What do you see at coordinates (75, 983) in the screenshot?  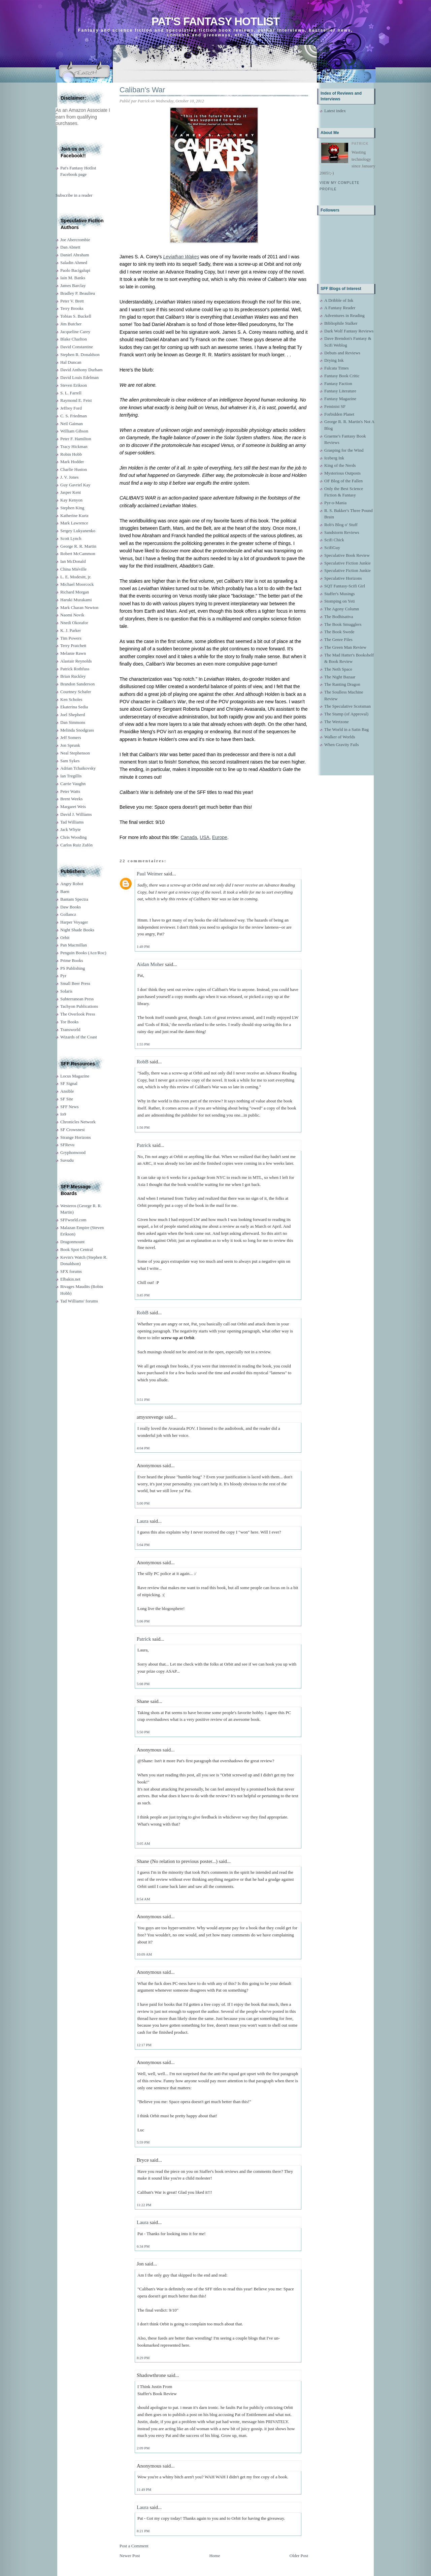 I see `Small Beer Press` at bounding box center [75, 983].